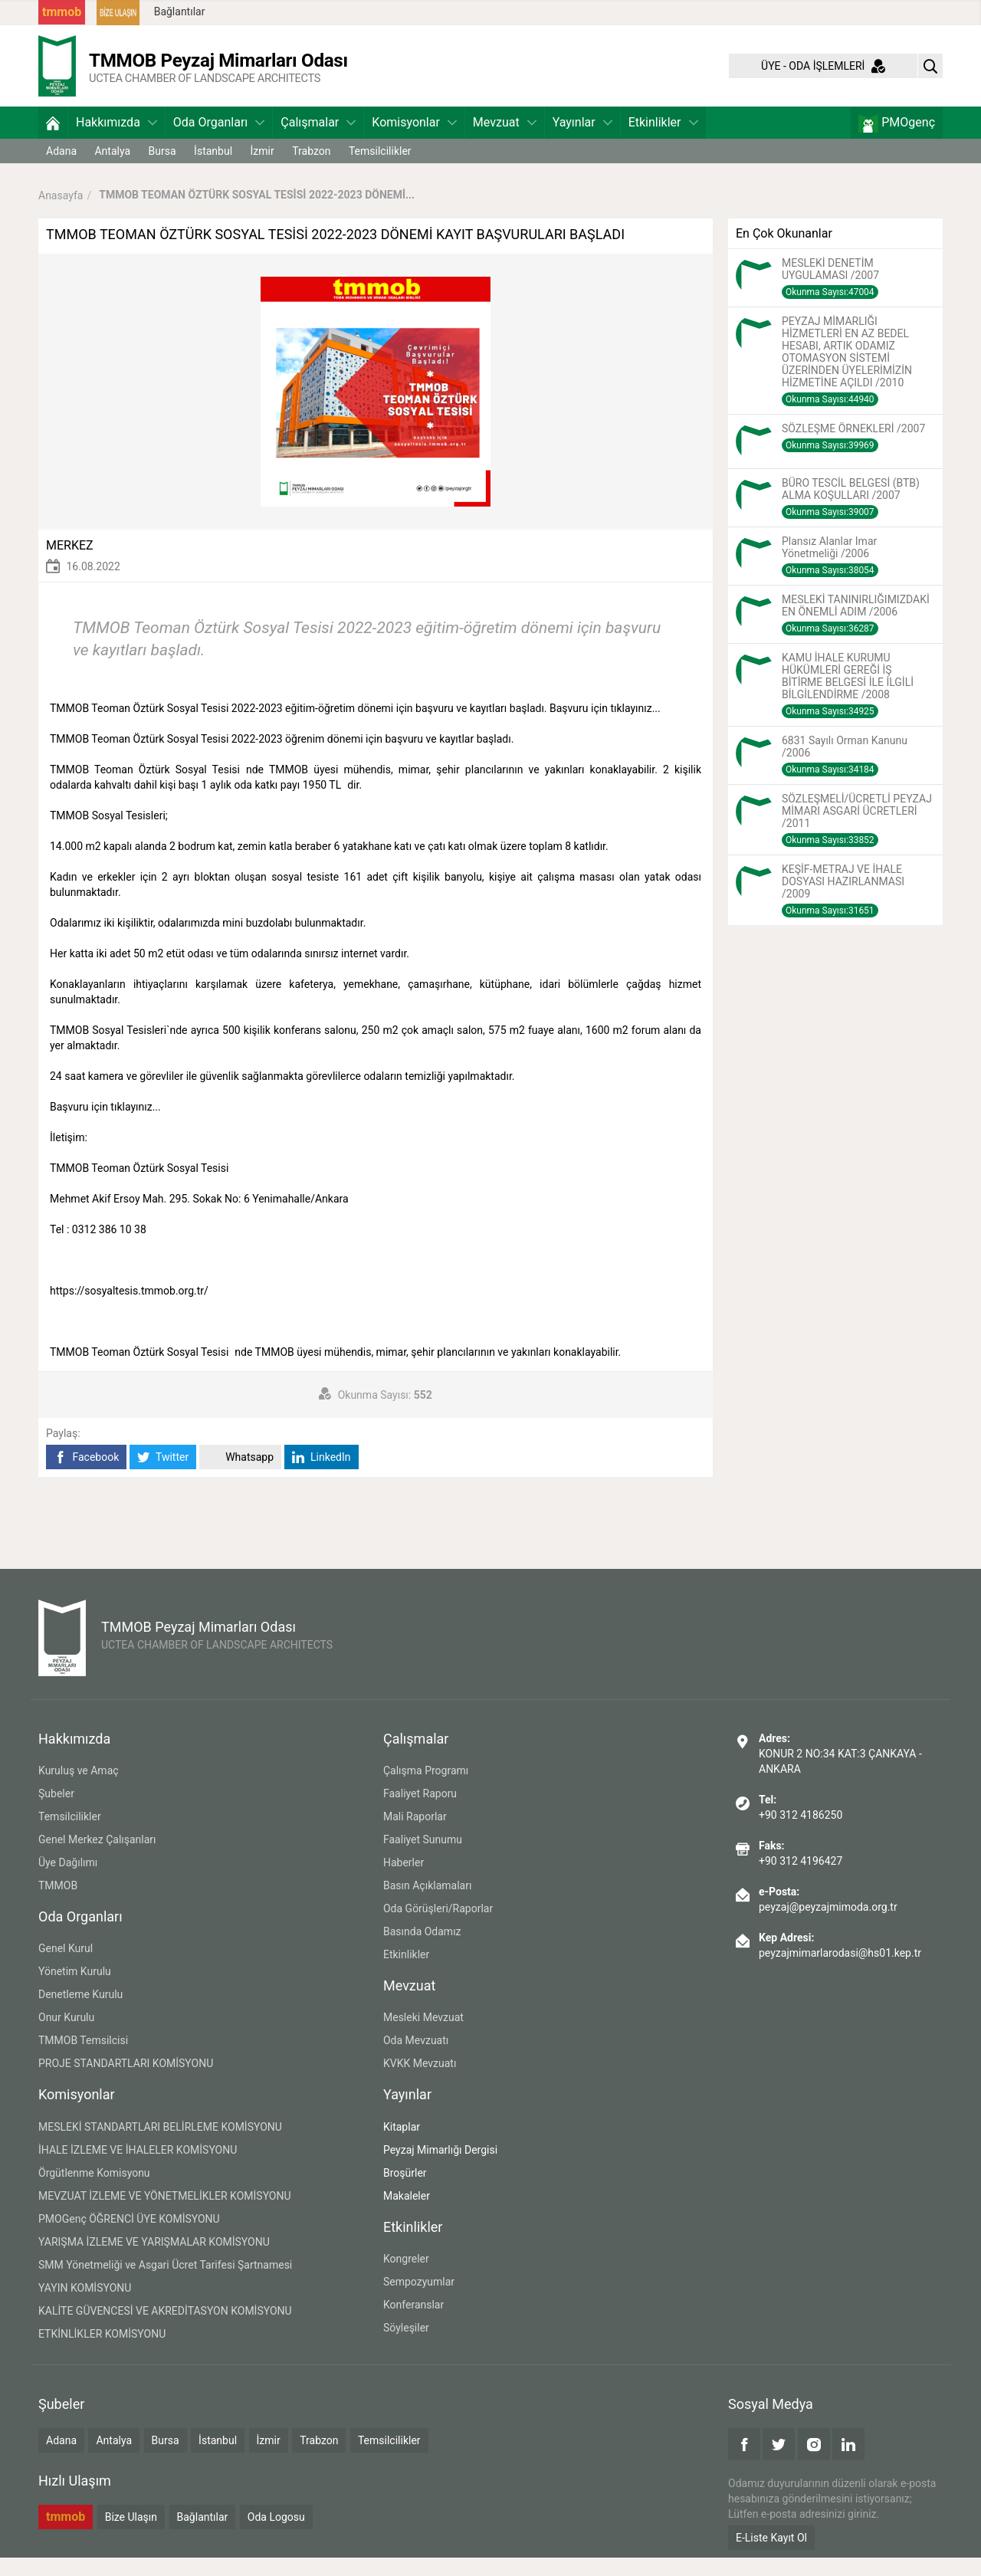 Image resolution: width=981 pixels, height=2576 pixels. Describe the element at coordinates (131, 2535) in the screenshot. I see `Bize Ulaşın` at that location.